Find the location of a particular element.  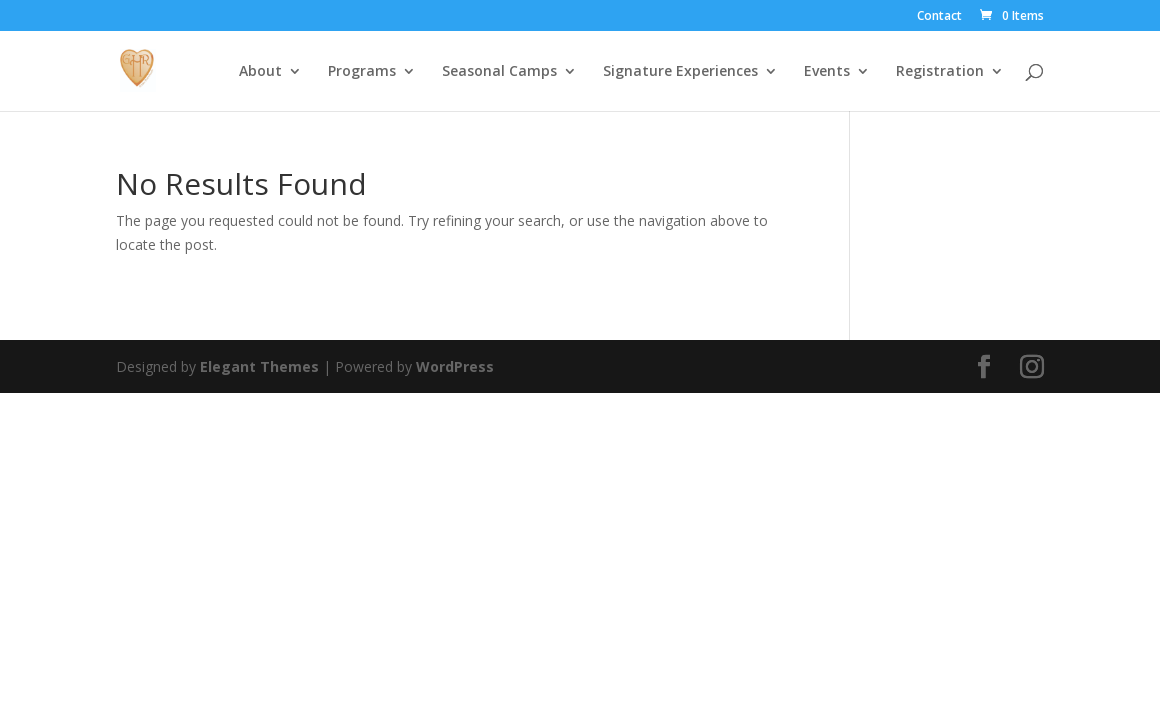

Elegant Themes is located at coordinates (259, 366).